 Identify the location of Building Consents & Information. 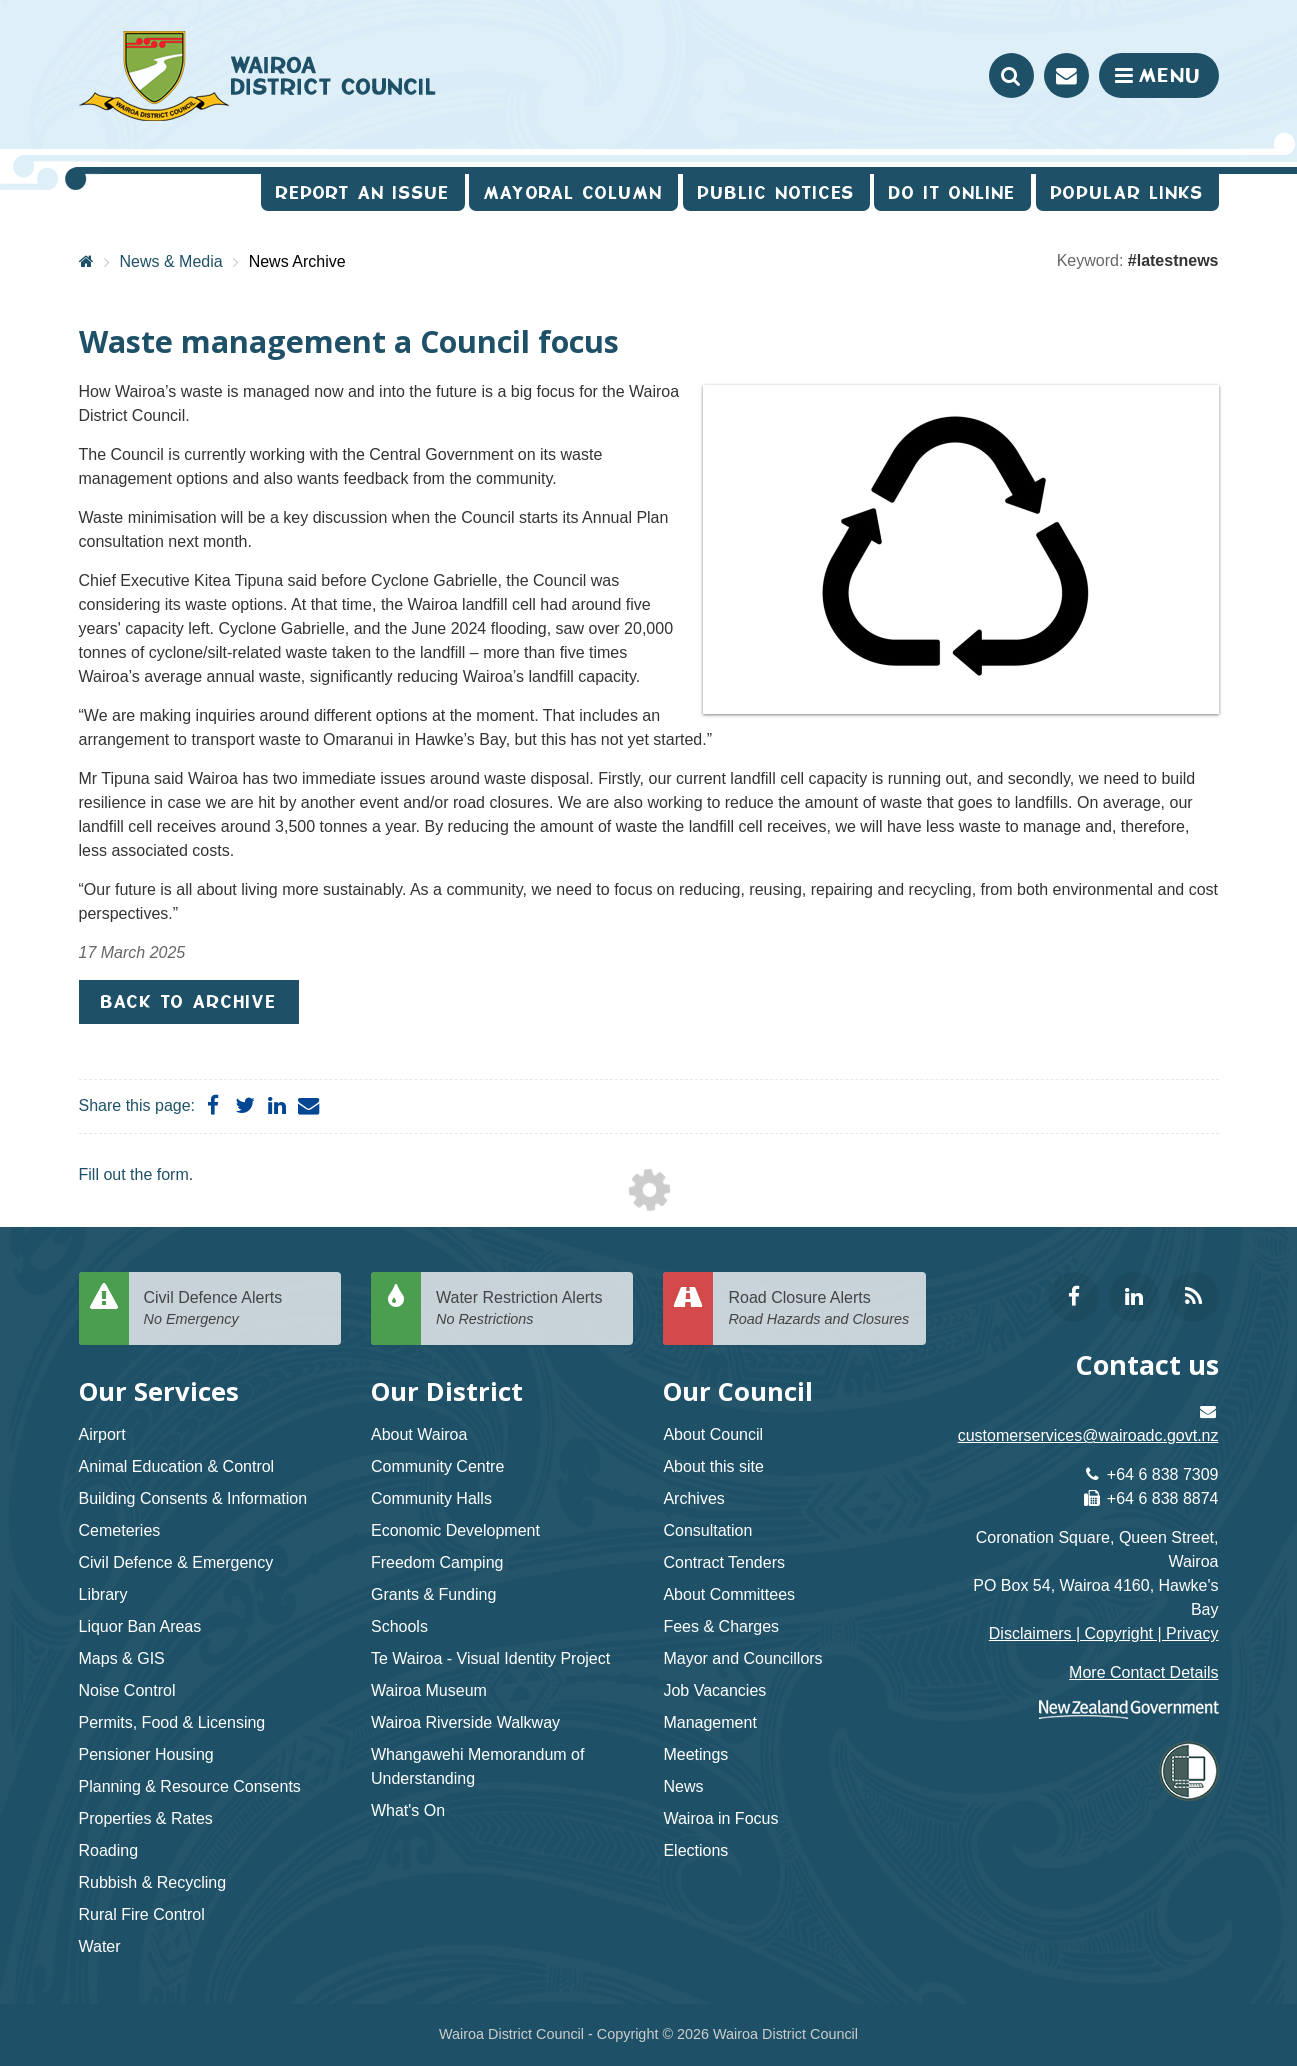
(193, 1498).